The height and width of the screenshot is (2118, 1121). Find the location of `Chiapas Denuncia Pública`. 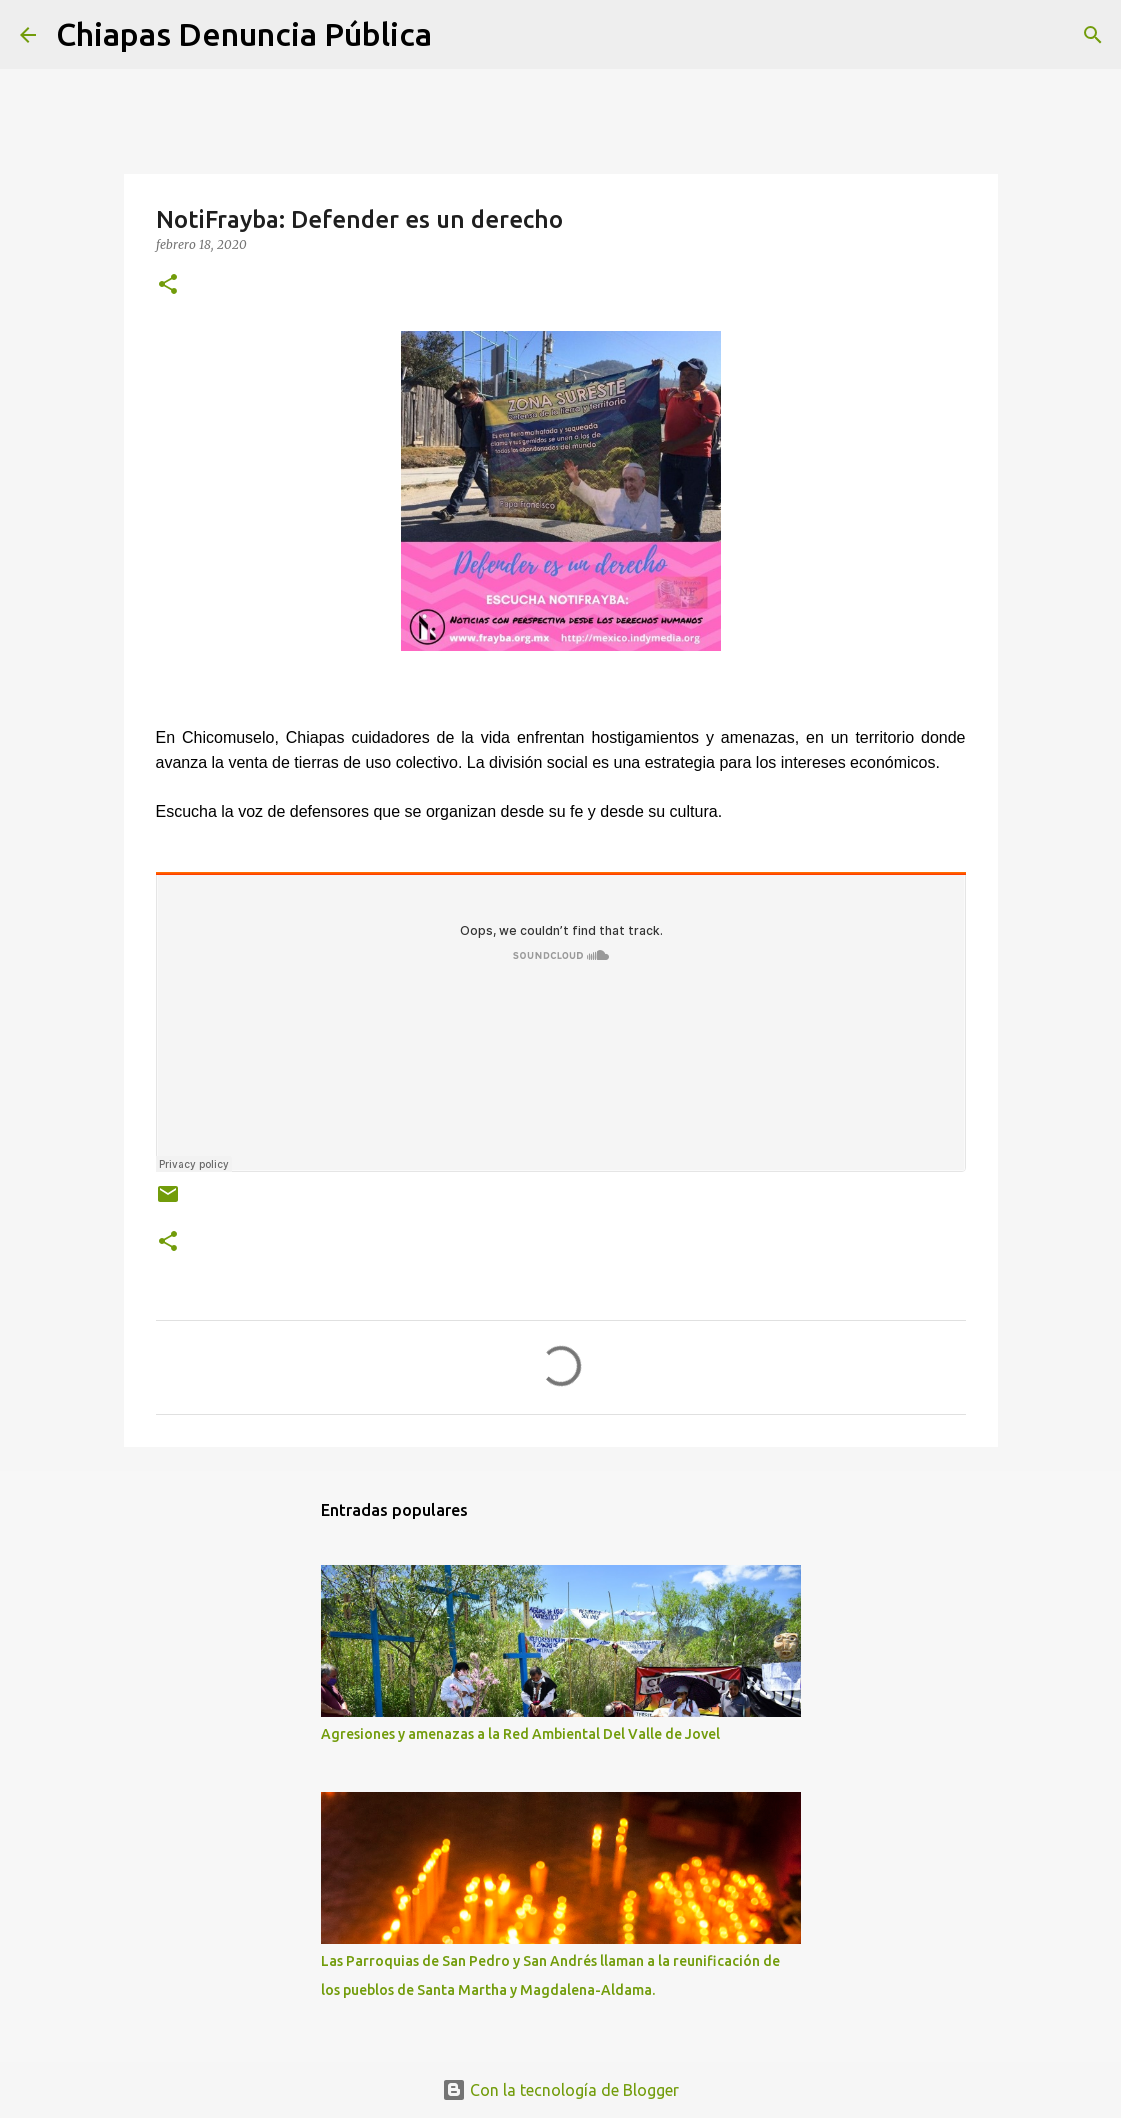

Chiapas Denuncia Pública is located at coordinates (244, 34).